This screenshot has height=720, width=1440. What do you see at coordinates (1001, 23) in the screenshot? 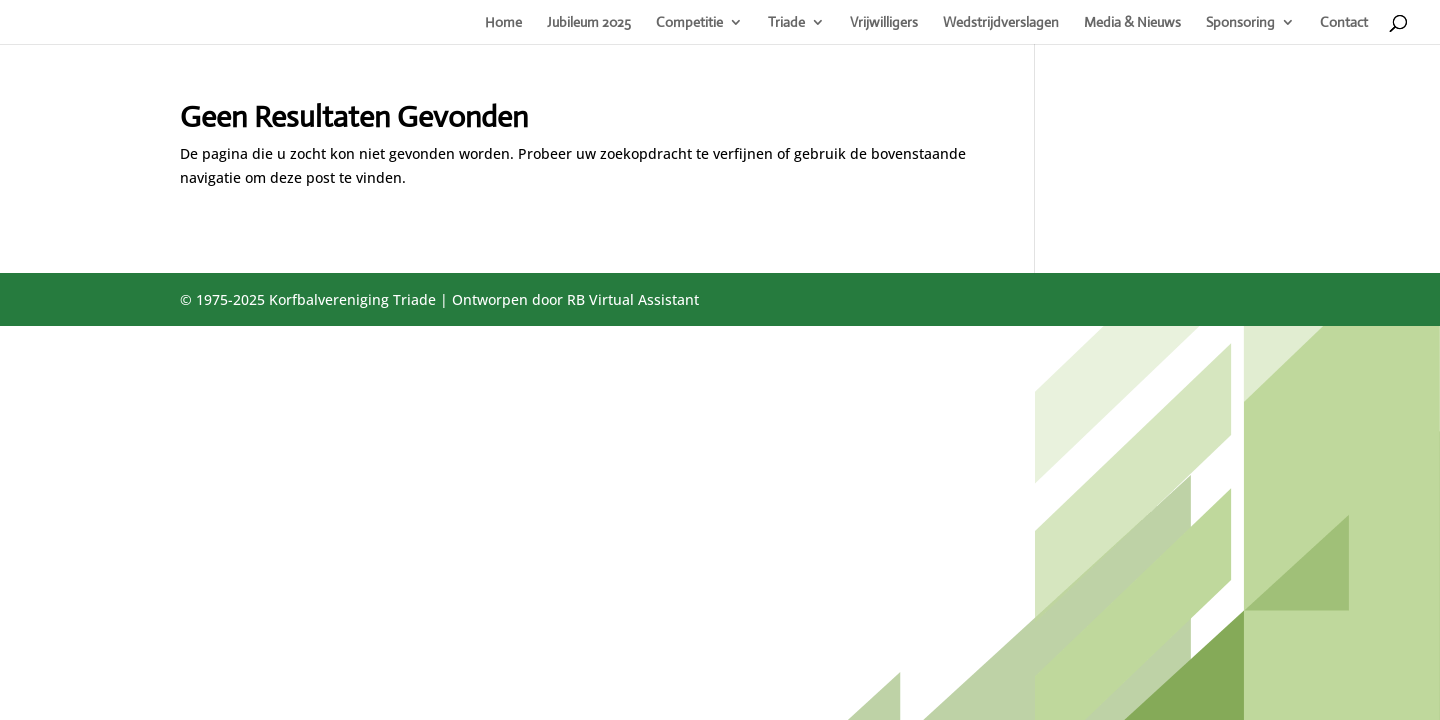
I see `Wedstrijdverslagen` at bounding box center [1001, 23].